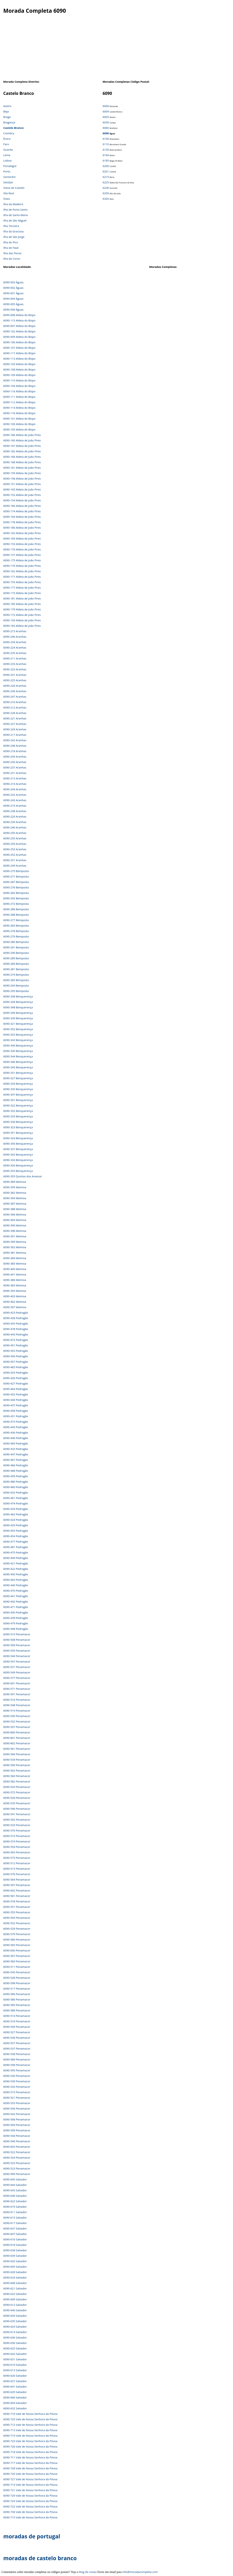 The image size is (233, 2576). Describe the element at coordinates (16, 2032) in the screenshot. I see `6090-527 Penamacor` at that location.